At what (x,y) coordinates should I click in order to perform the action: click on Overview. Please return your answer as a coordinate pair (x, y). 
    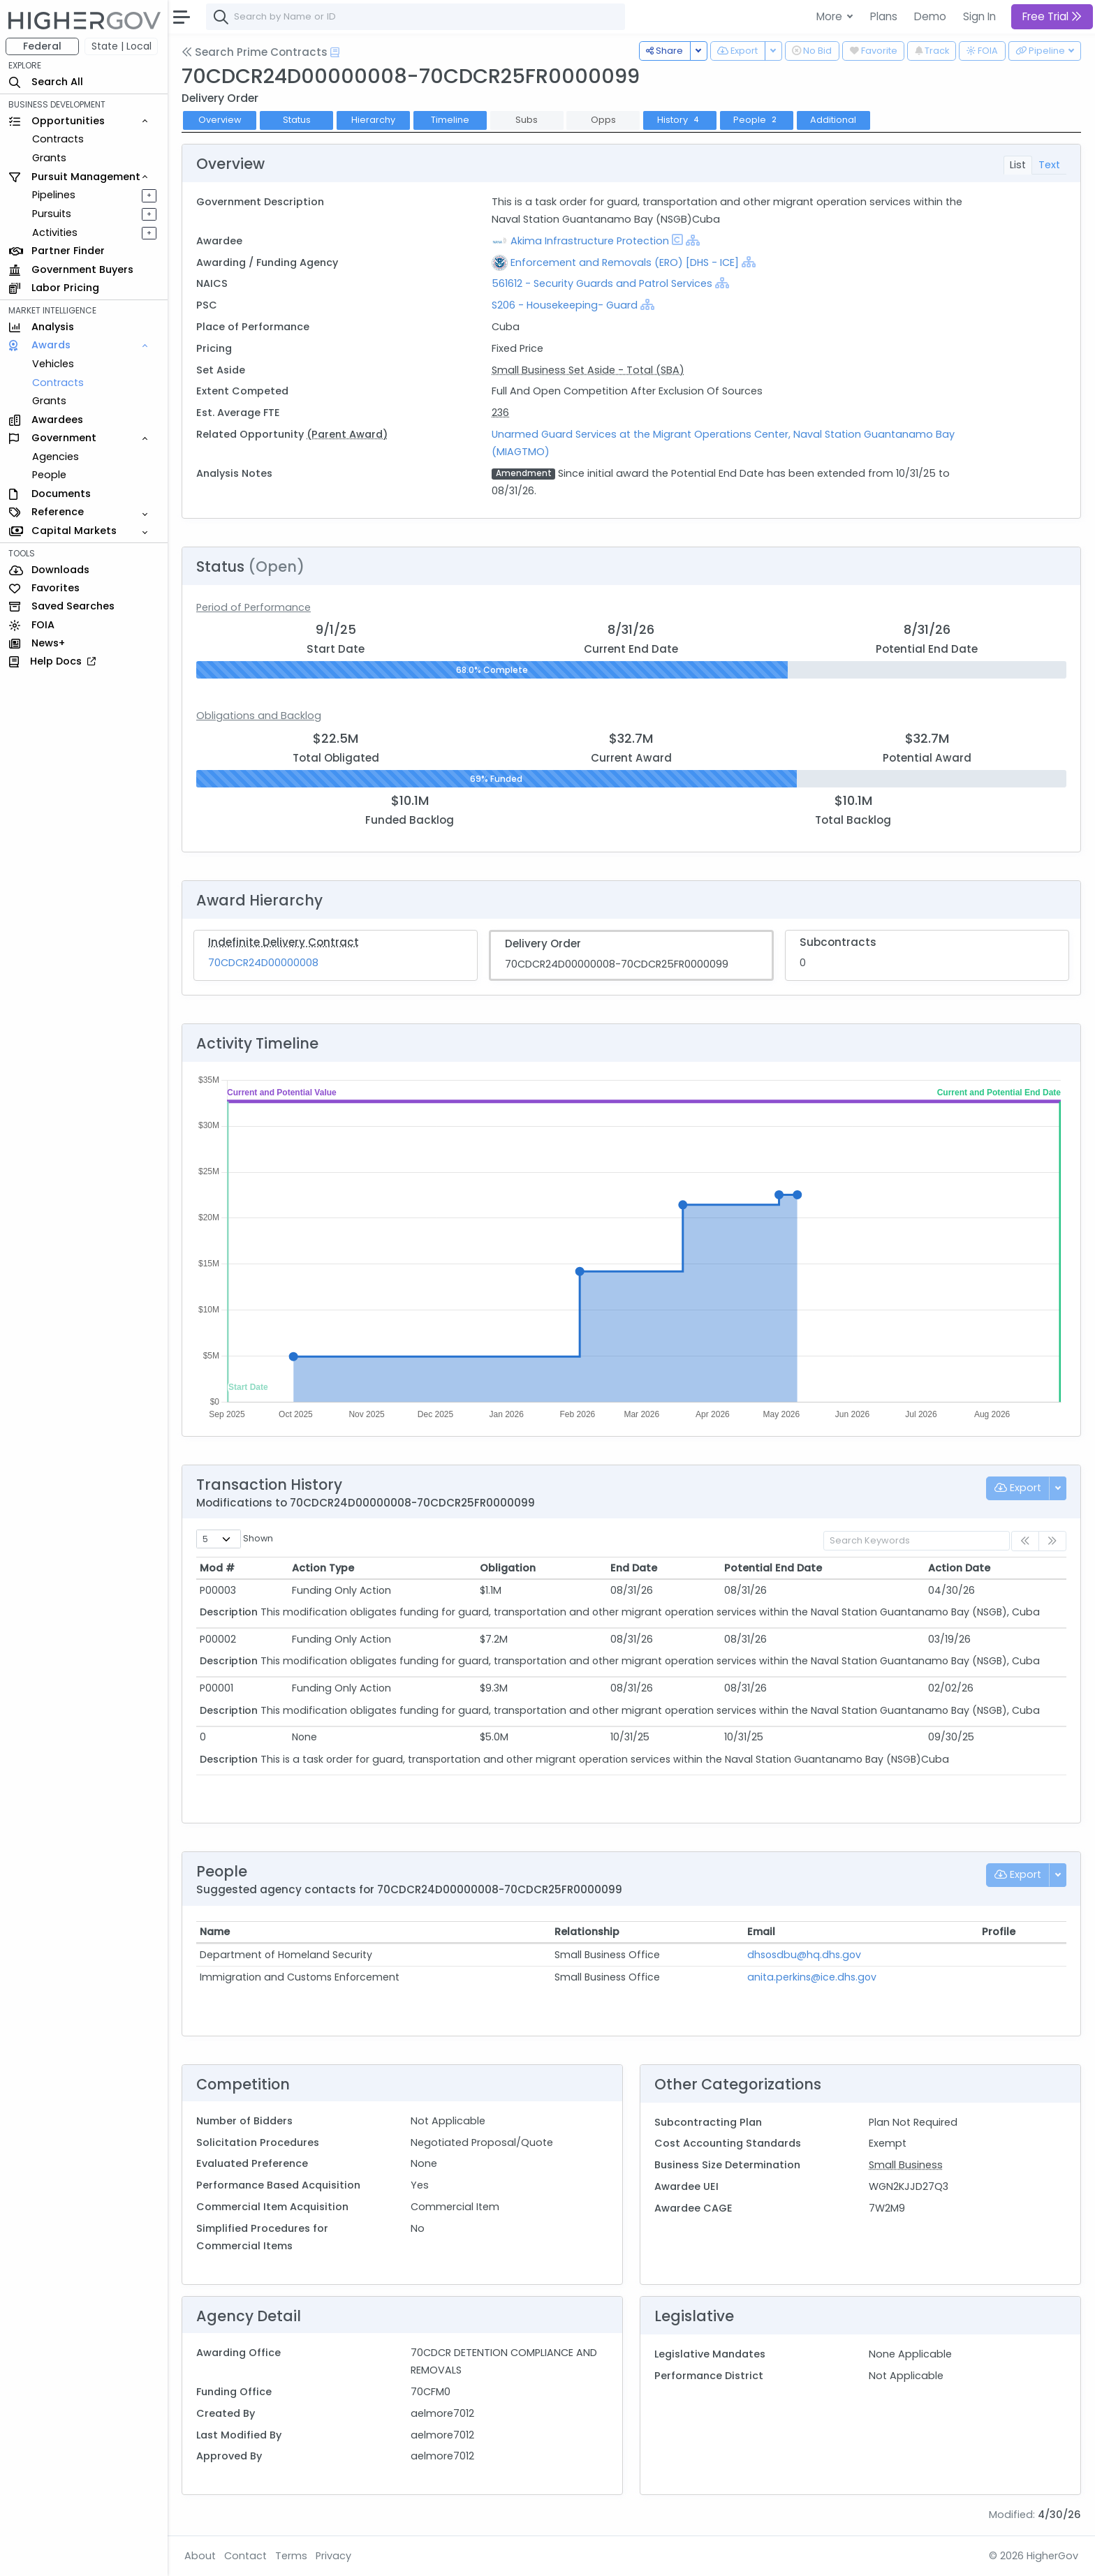
    Looking at the image, I should click on (220, 120).